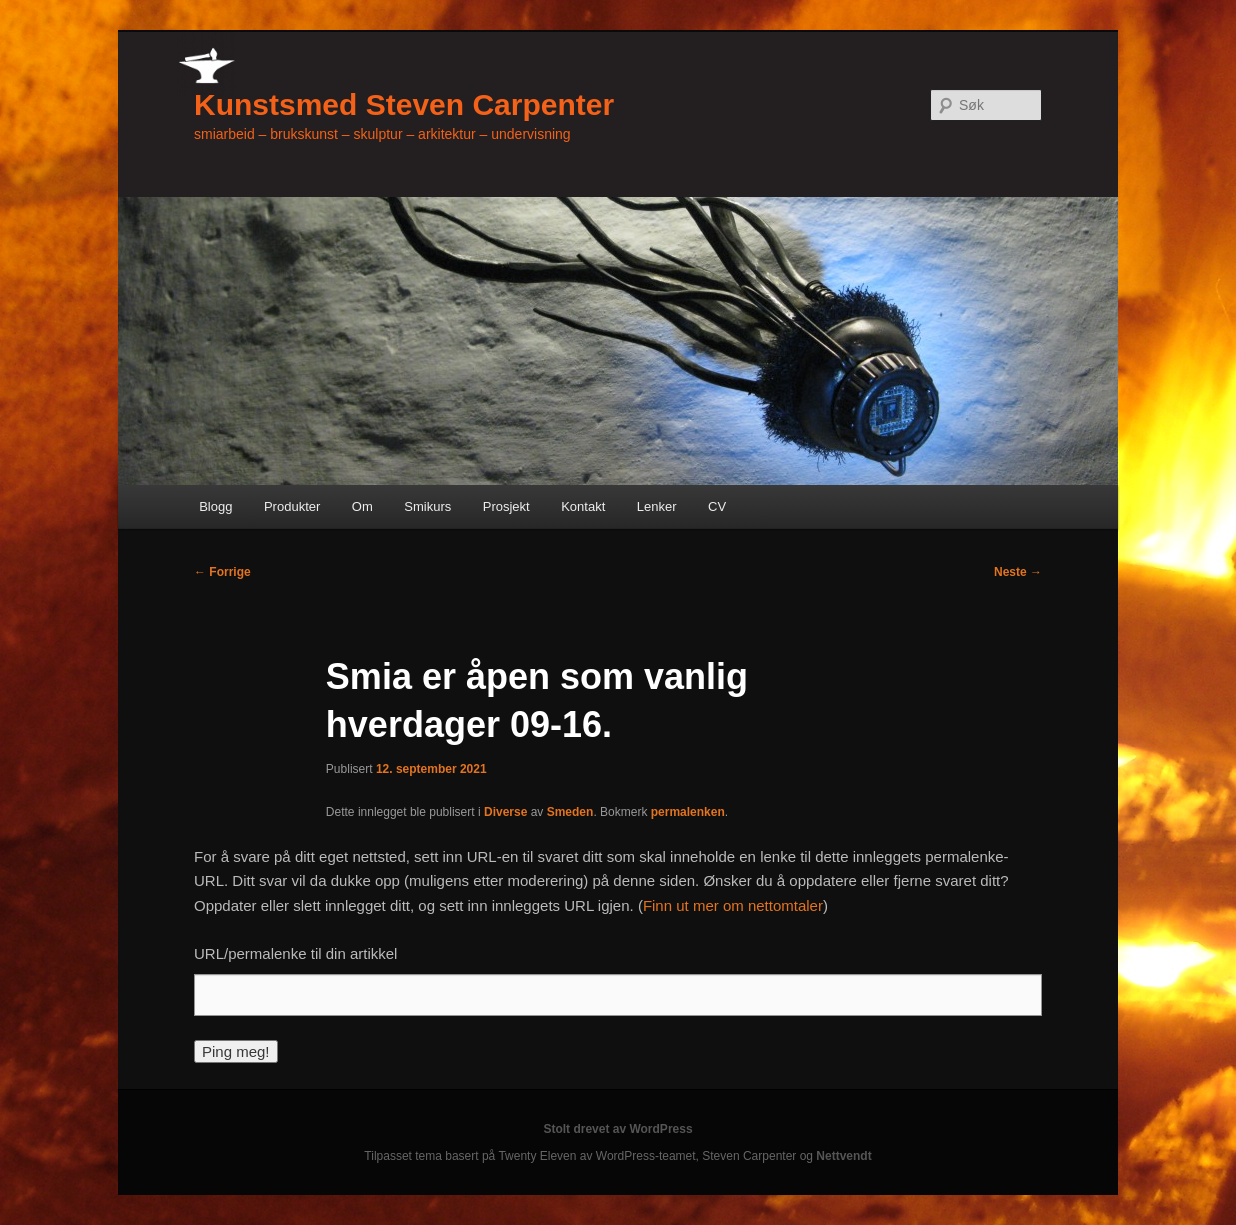 The image size is (1236, 1225). Describe the element at coordinates (717, 506) in the screenshot. I see `CV` at that location.